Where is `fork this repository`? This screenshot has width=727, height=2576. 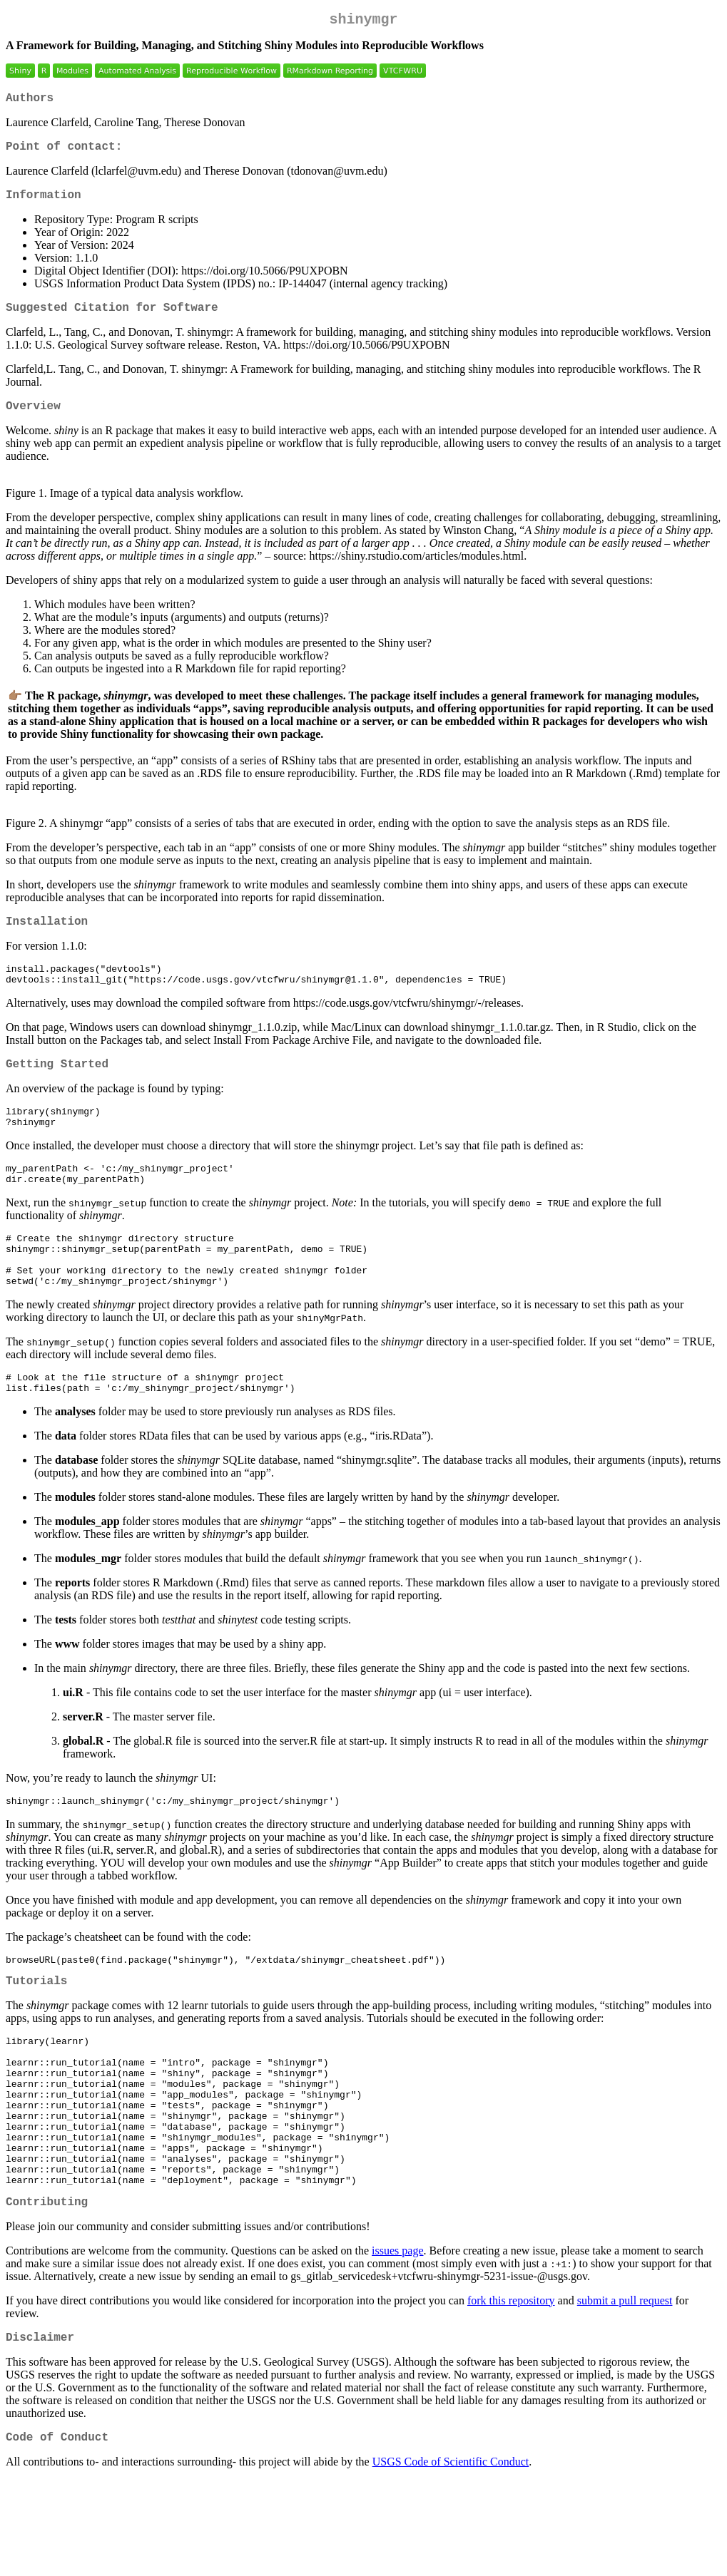
fork this repository is located at coordinates (511, 2391).